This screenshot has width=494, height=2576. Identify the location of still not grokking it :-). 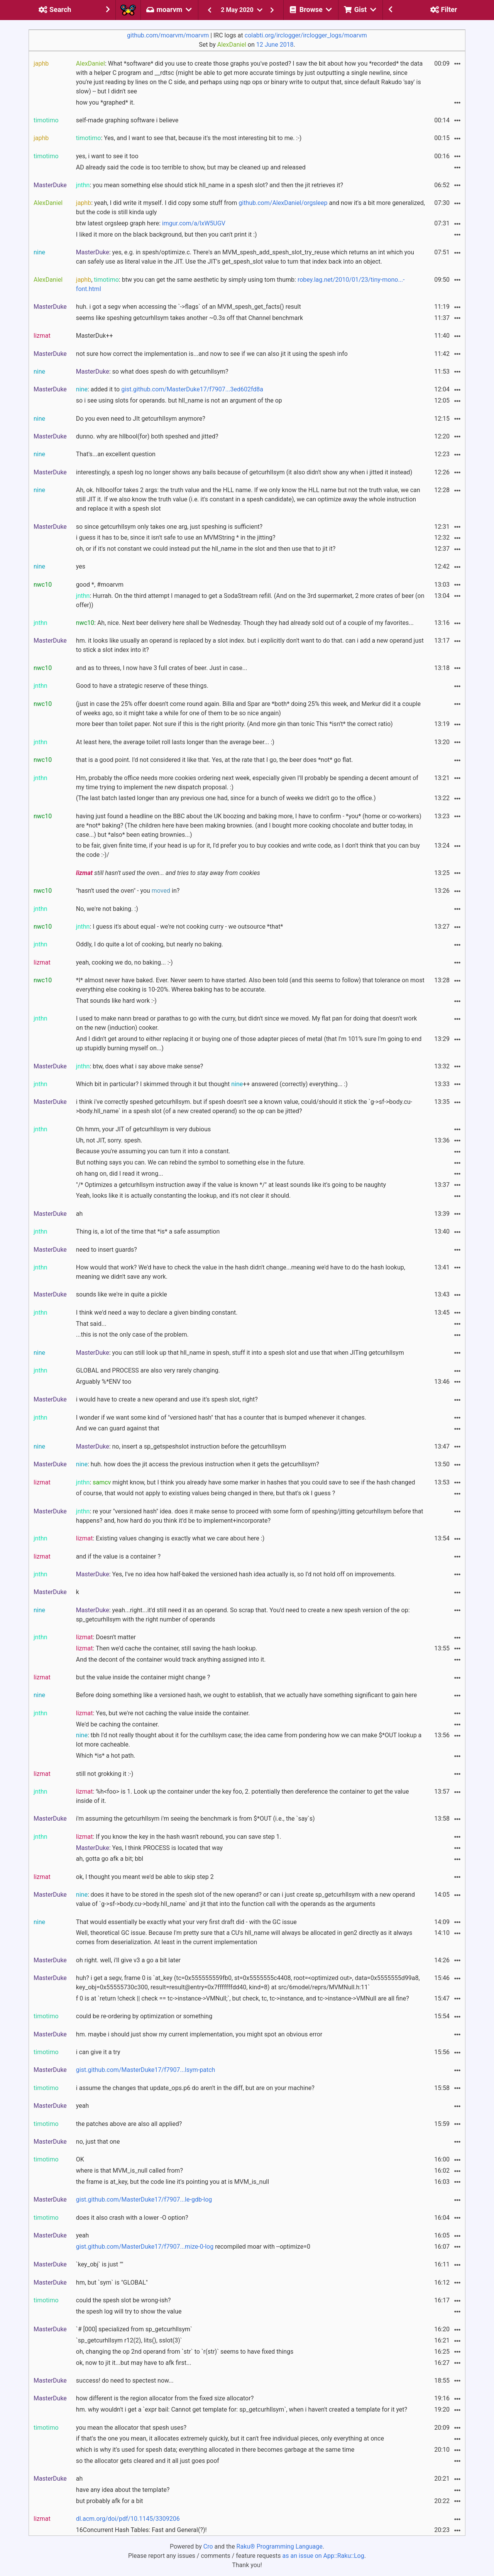
(105, 1773).